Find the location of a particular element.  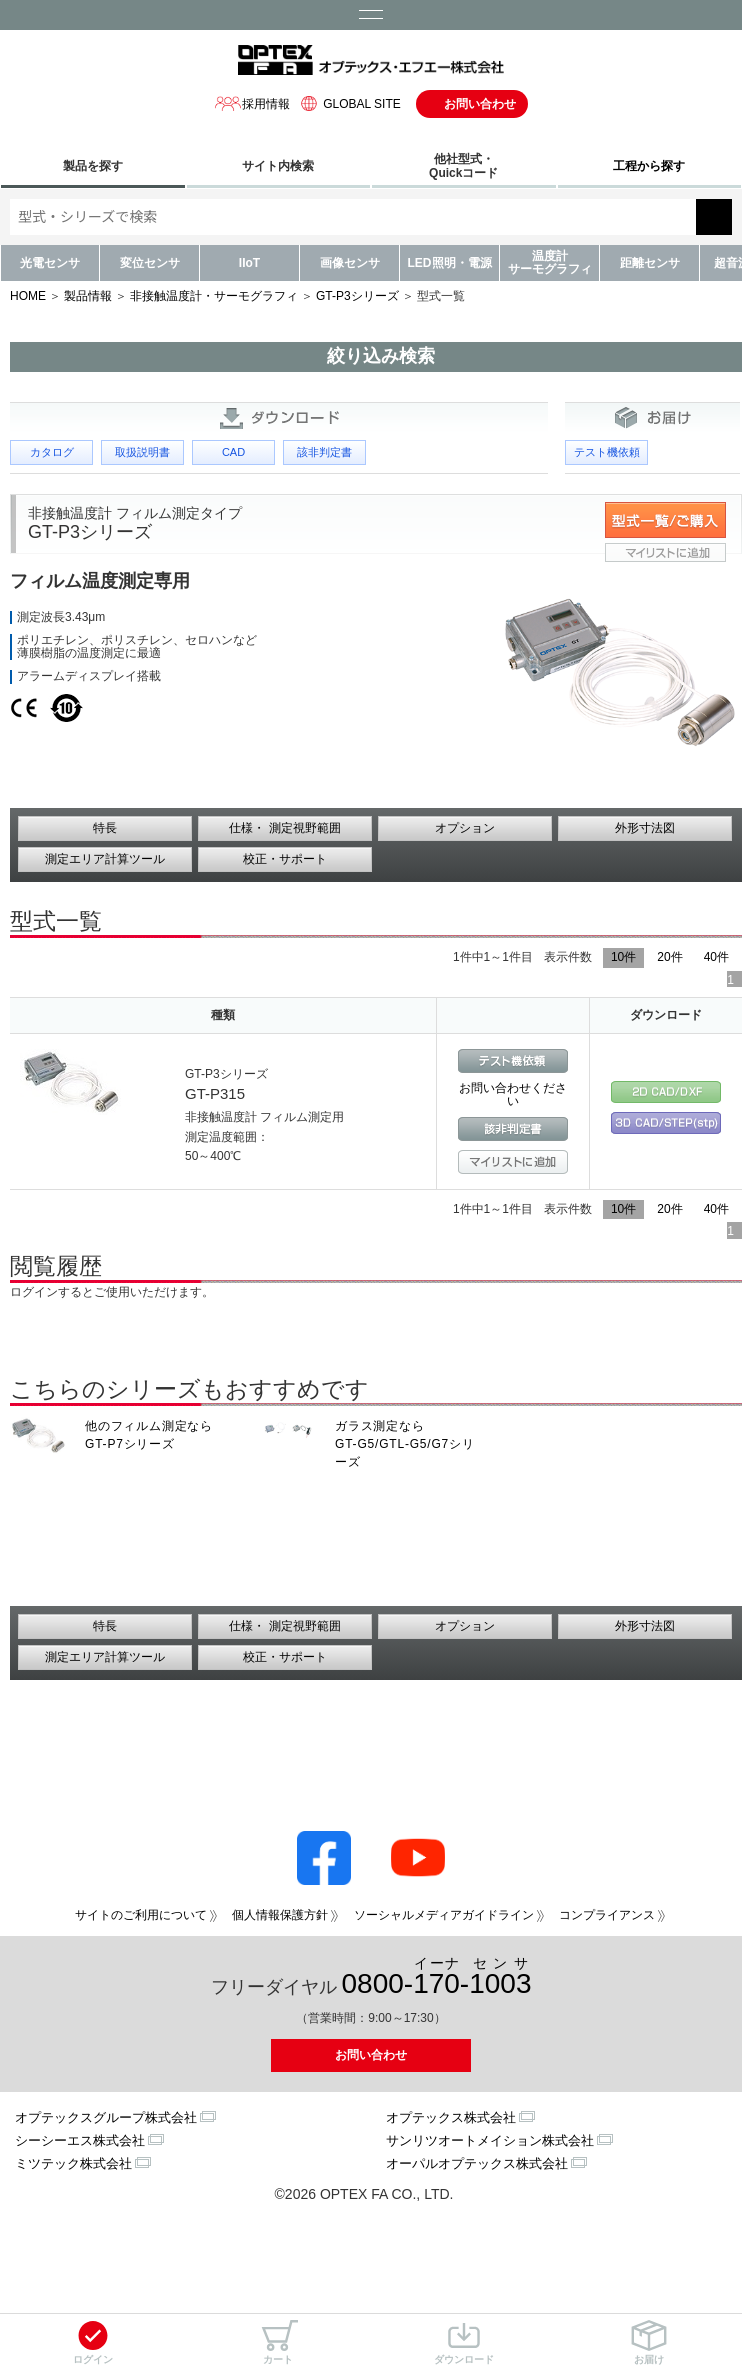

40件 is located at coordinates (716, 957).